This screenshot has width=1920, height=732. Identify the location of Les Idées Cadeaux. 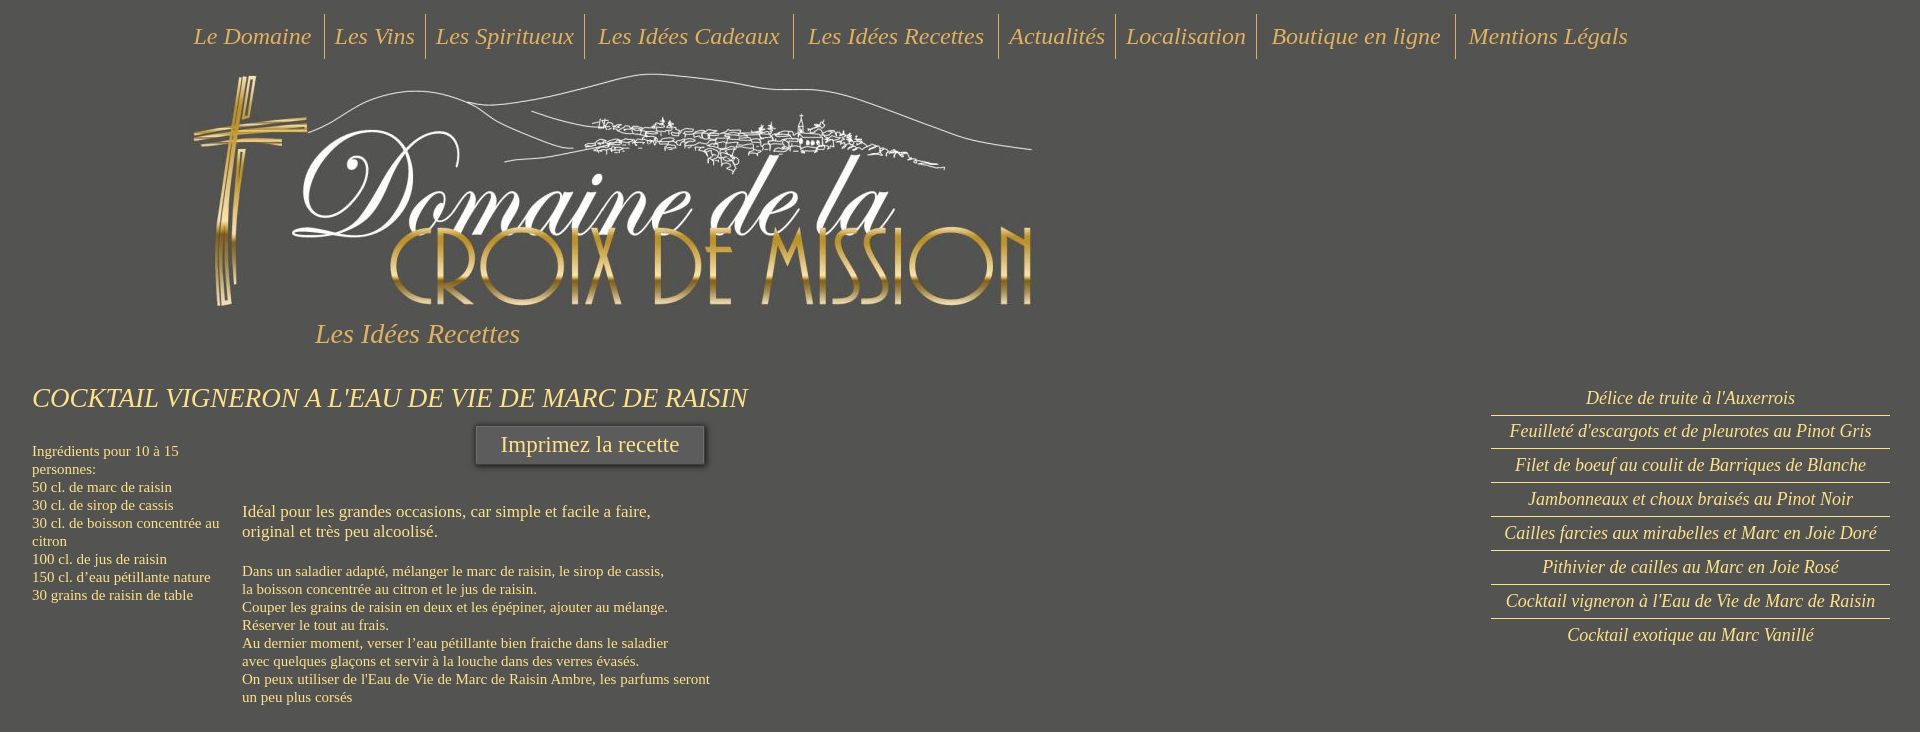
(688, 36).